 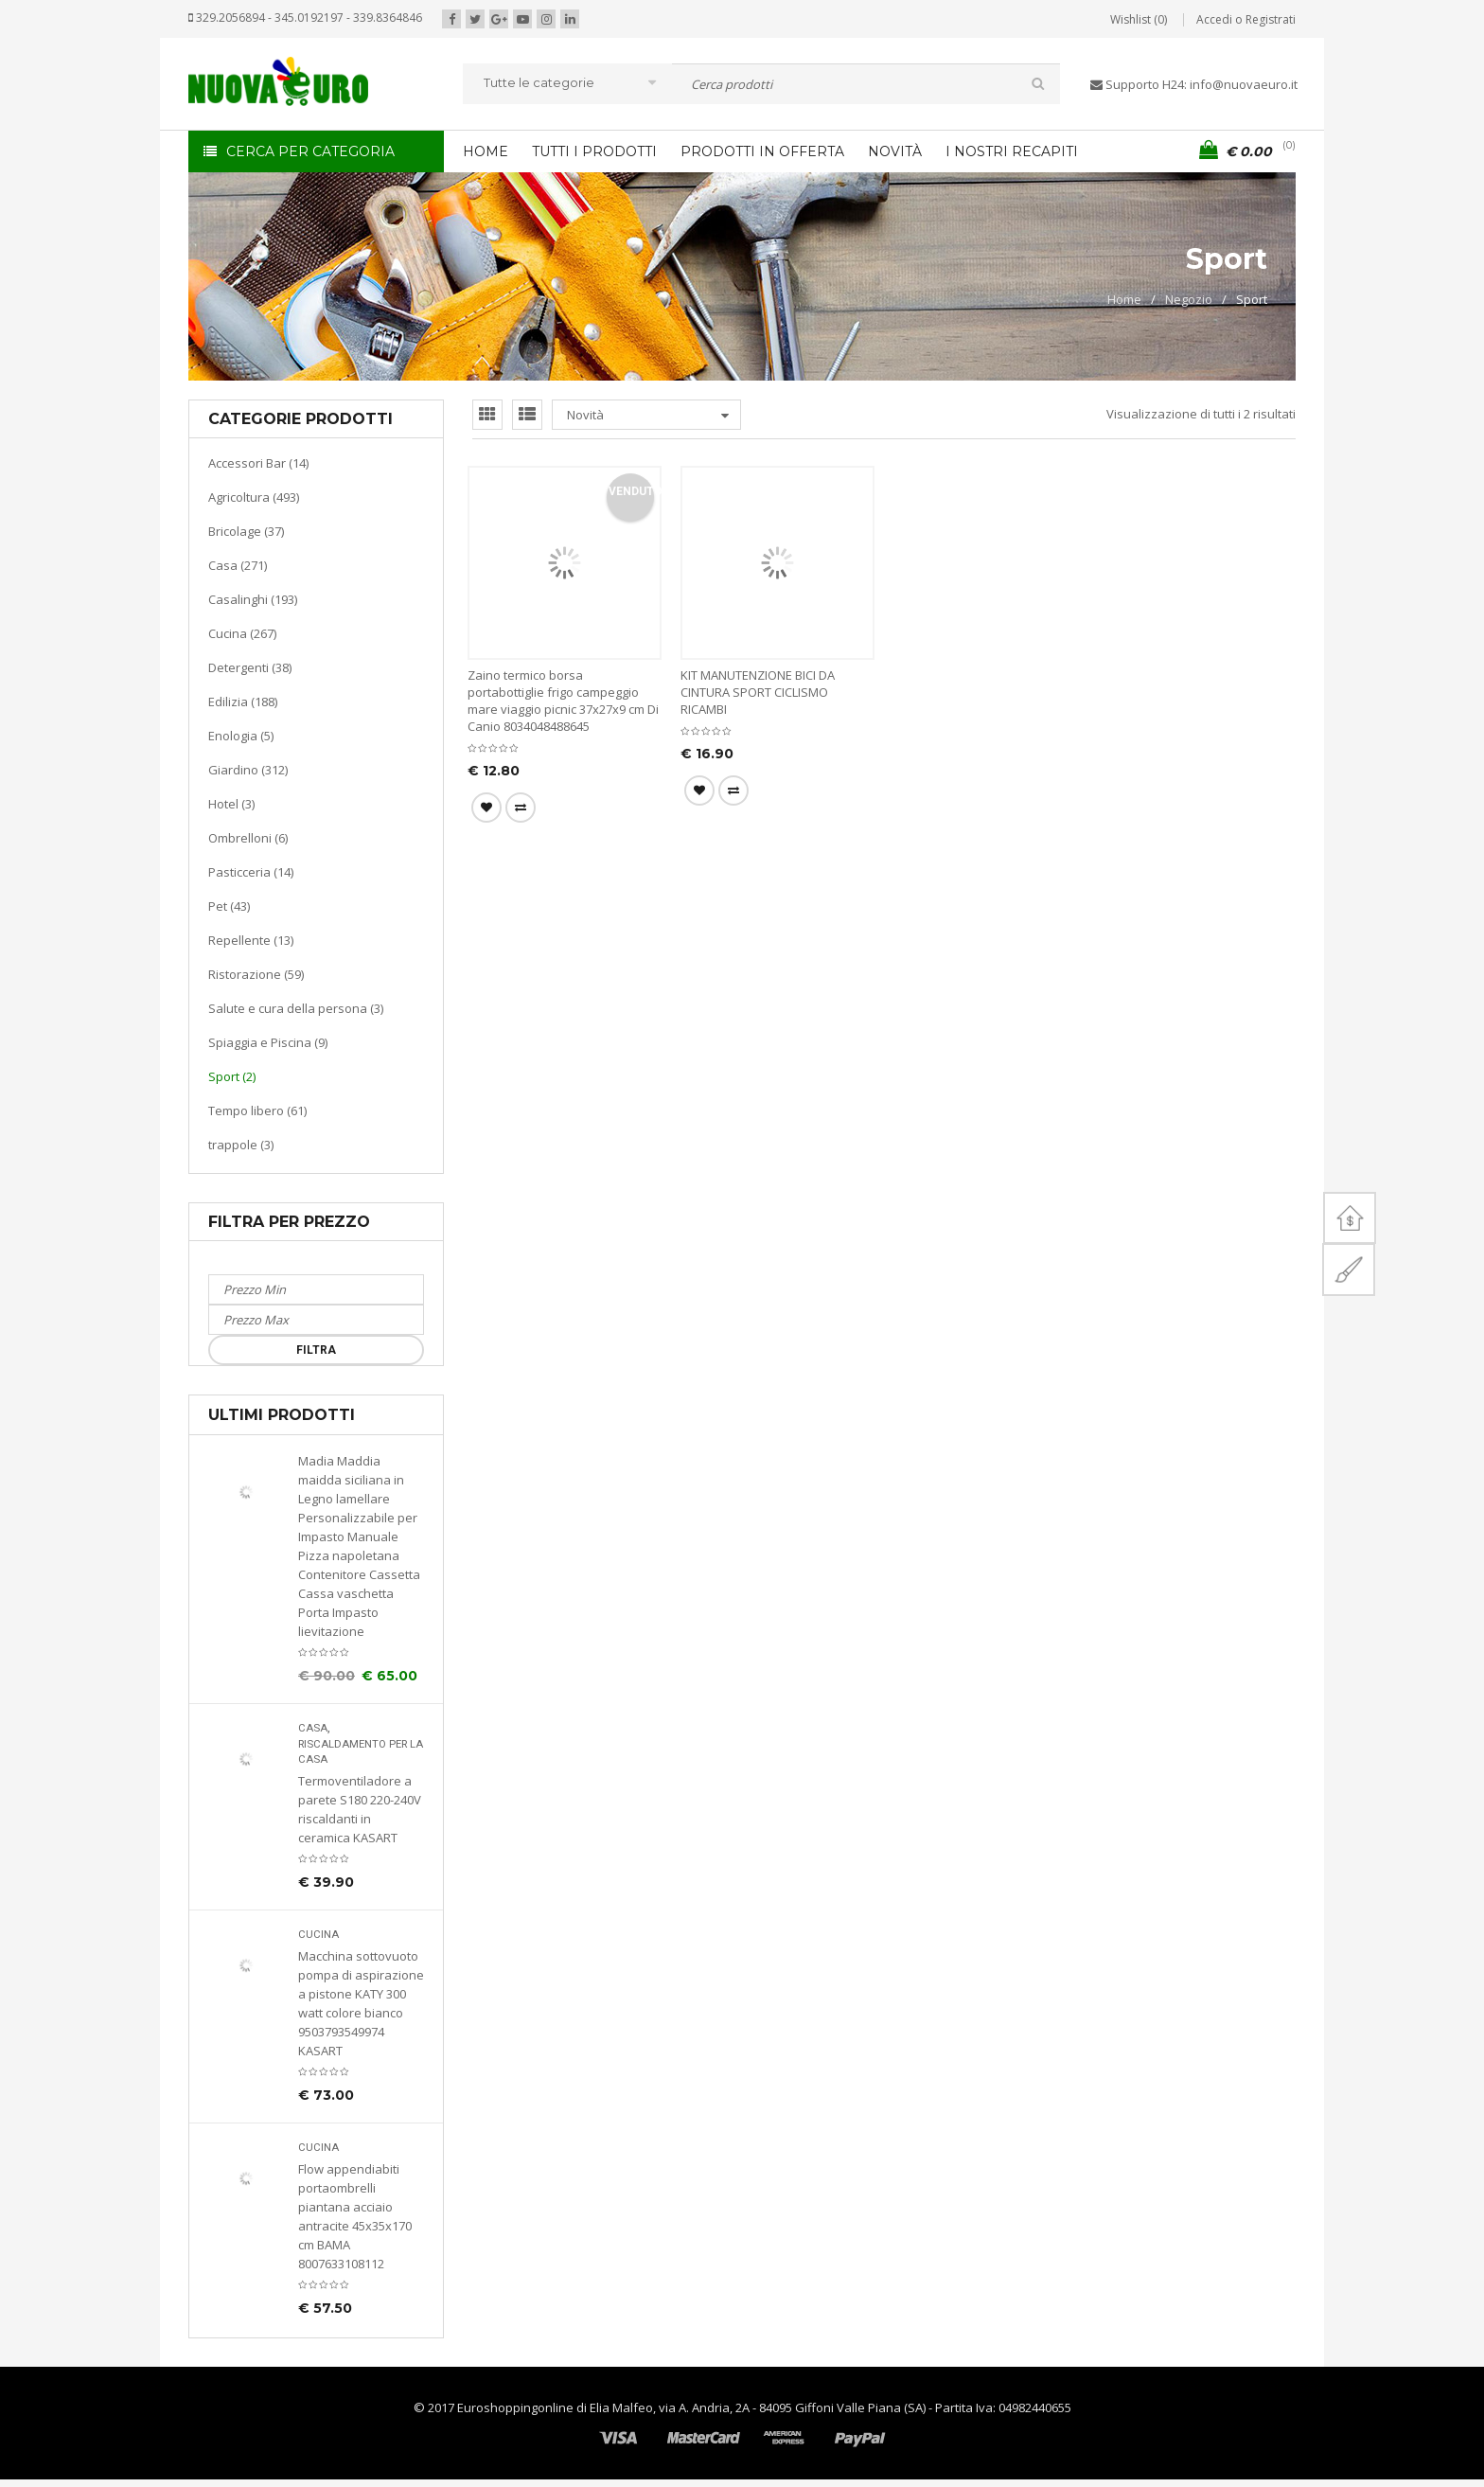 What do you see at coordinates (295, 1008) in the screenshot?
I see `Salute e cura della persona (3)` at bounding box center [295, 1008].